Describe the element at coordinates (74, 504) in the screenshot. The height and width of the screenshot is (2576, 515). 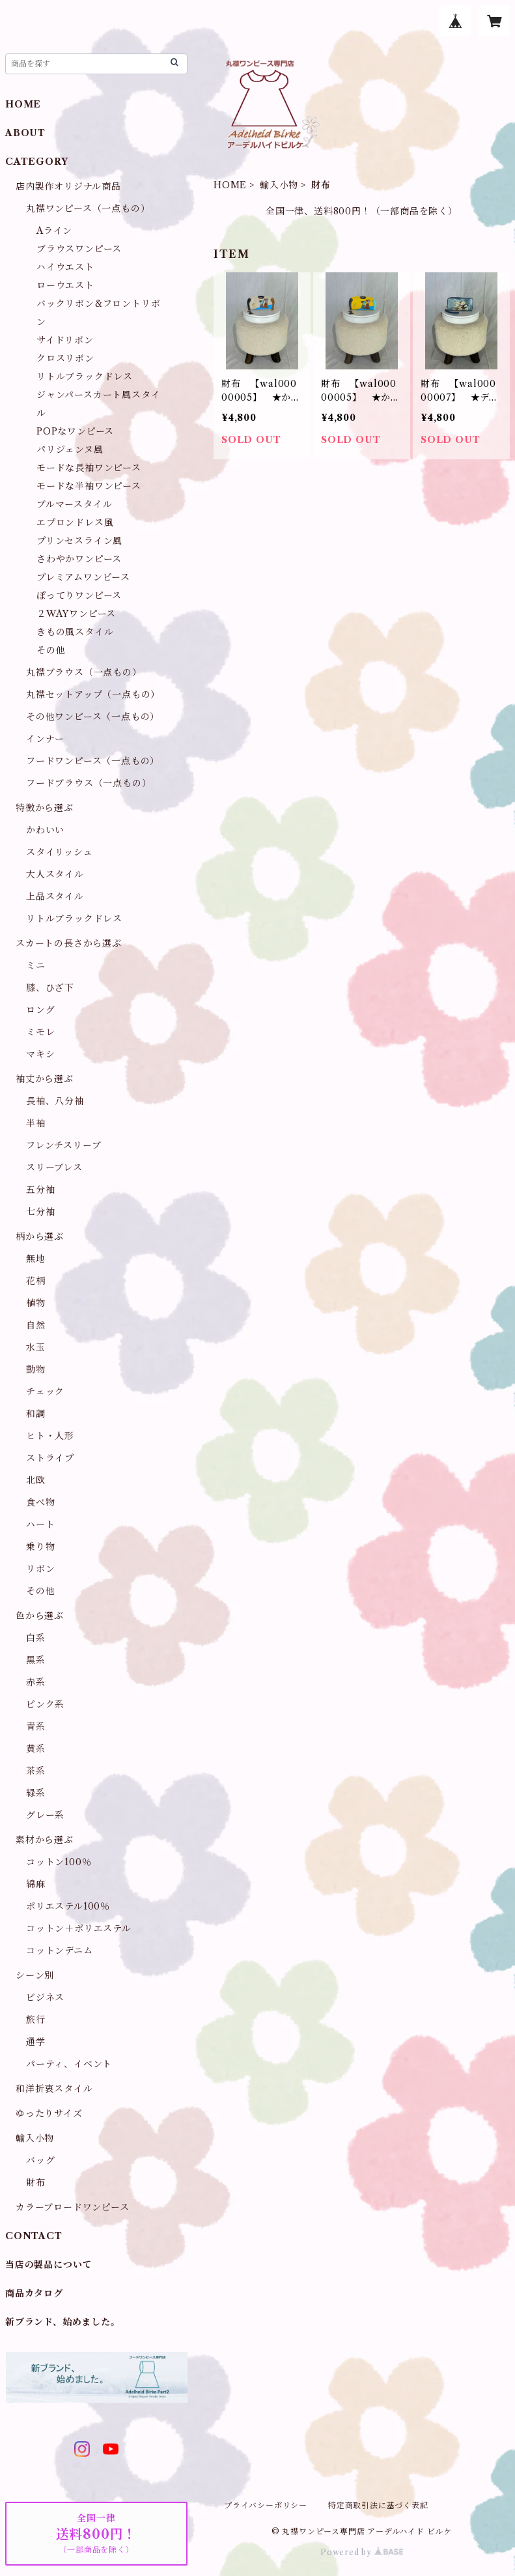
I see `ブルマースタイル` at that location.